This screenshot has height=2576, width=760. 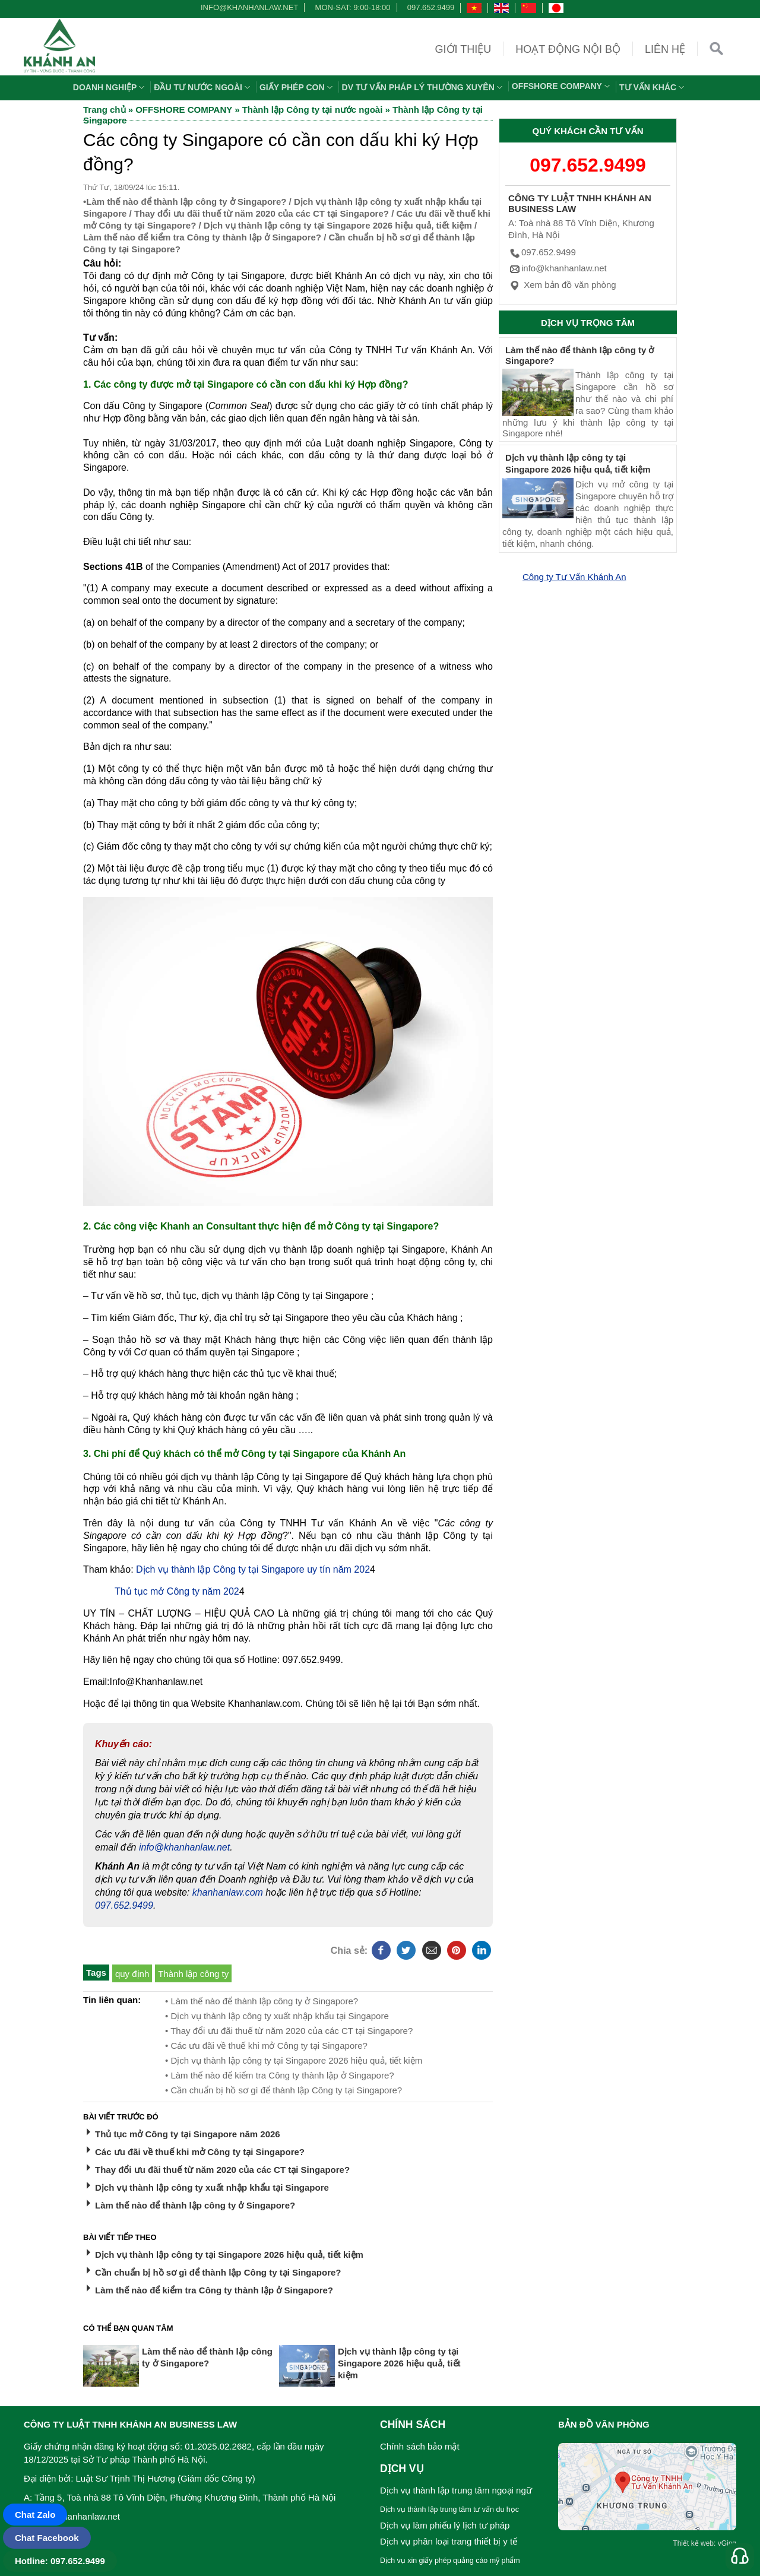 I want to click on Tư vấn khác, so click(x=653, y=87).